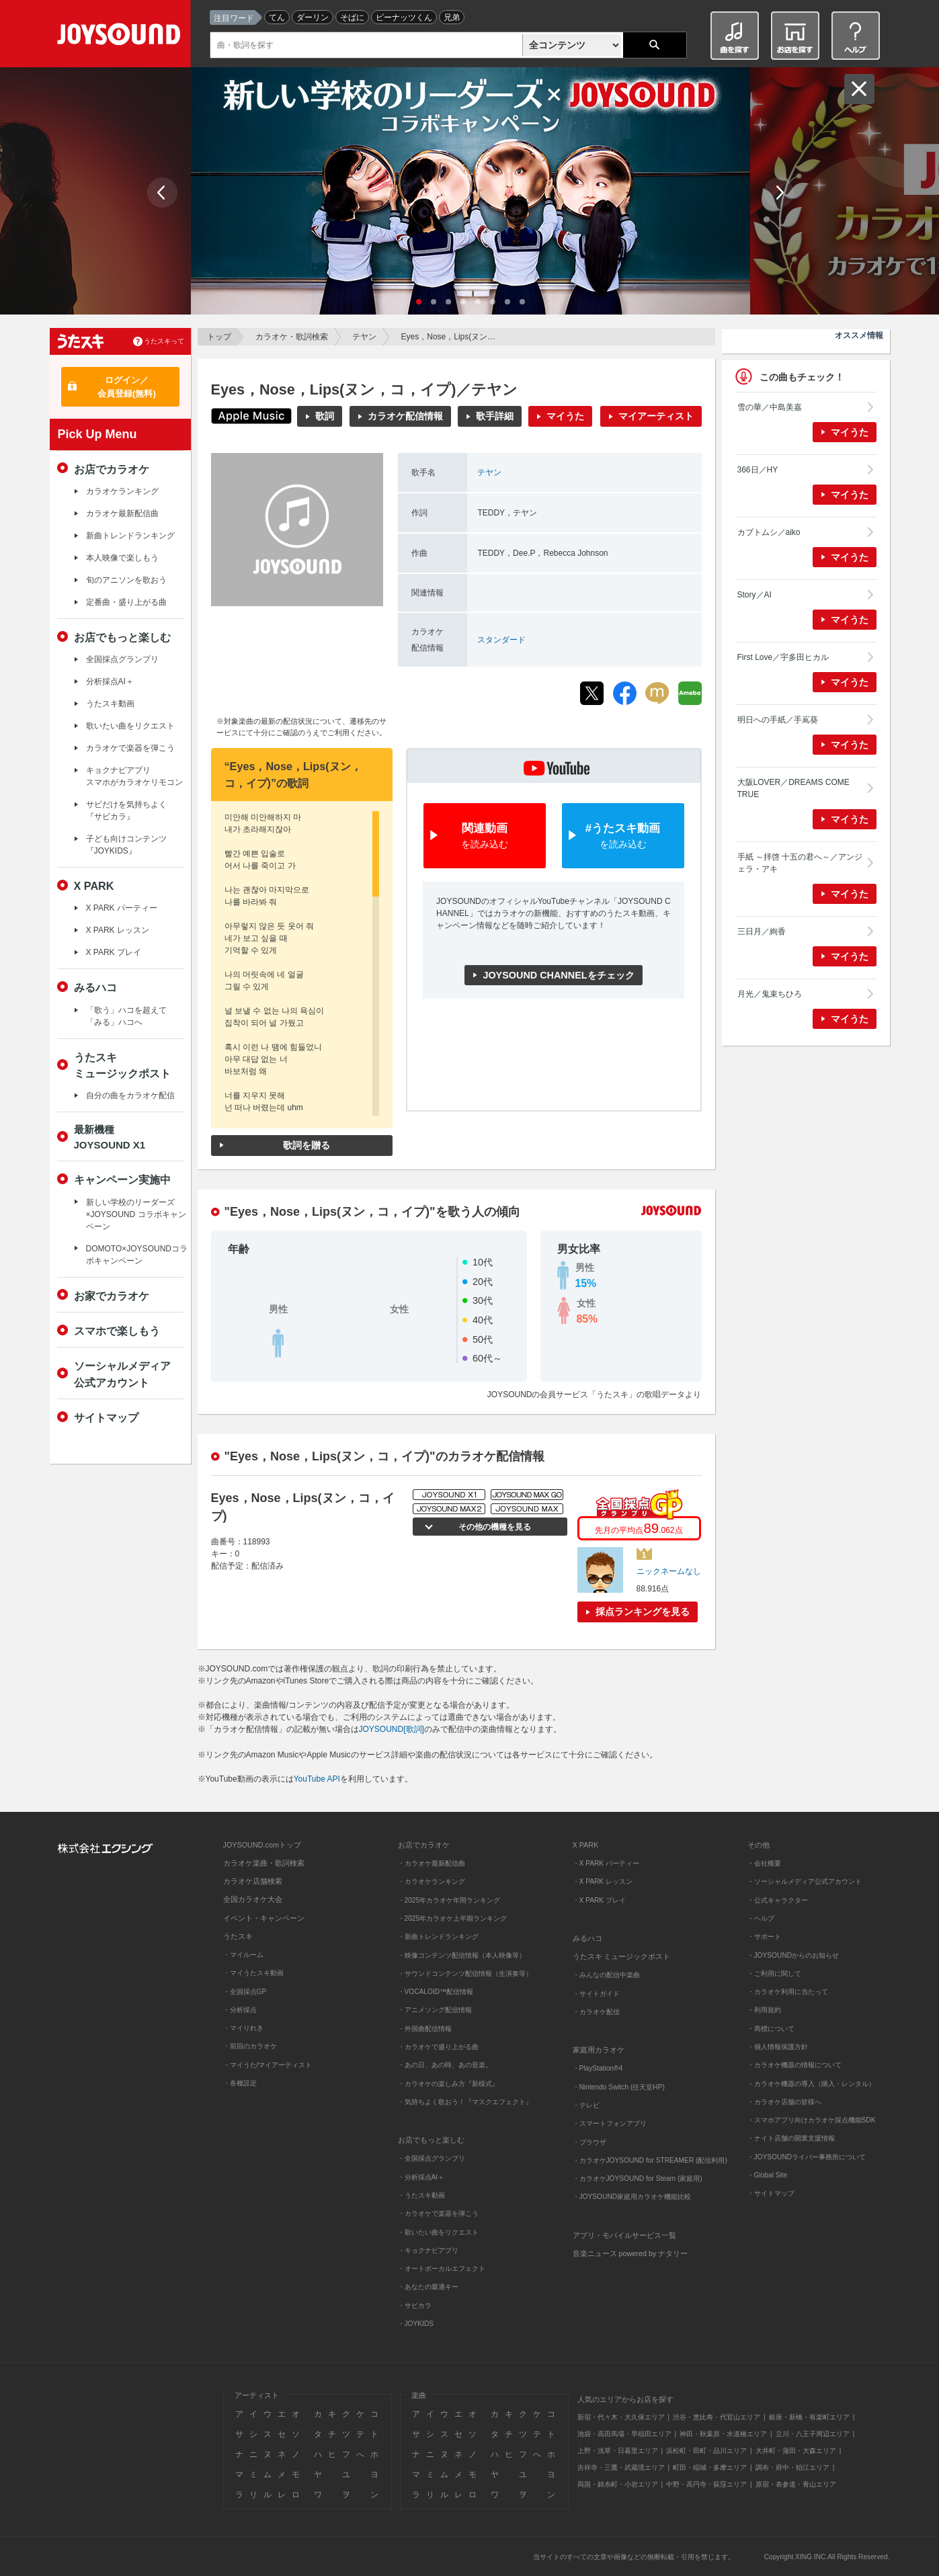 This screenshot has width=939, height=2576. I want to click on 歌手詳細, so click(495, 416).